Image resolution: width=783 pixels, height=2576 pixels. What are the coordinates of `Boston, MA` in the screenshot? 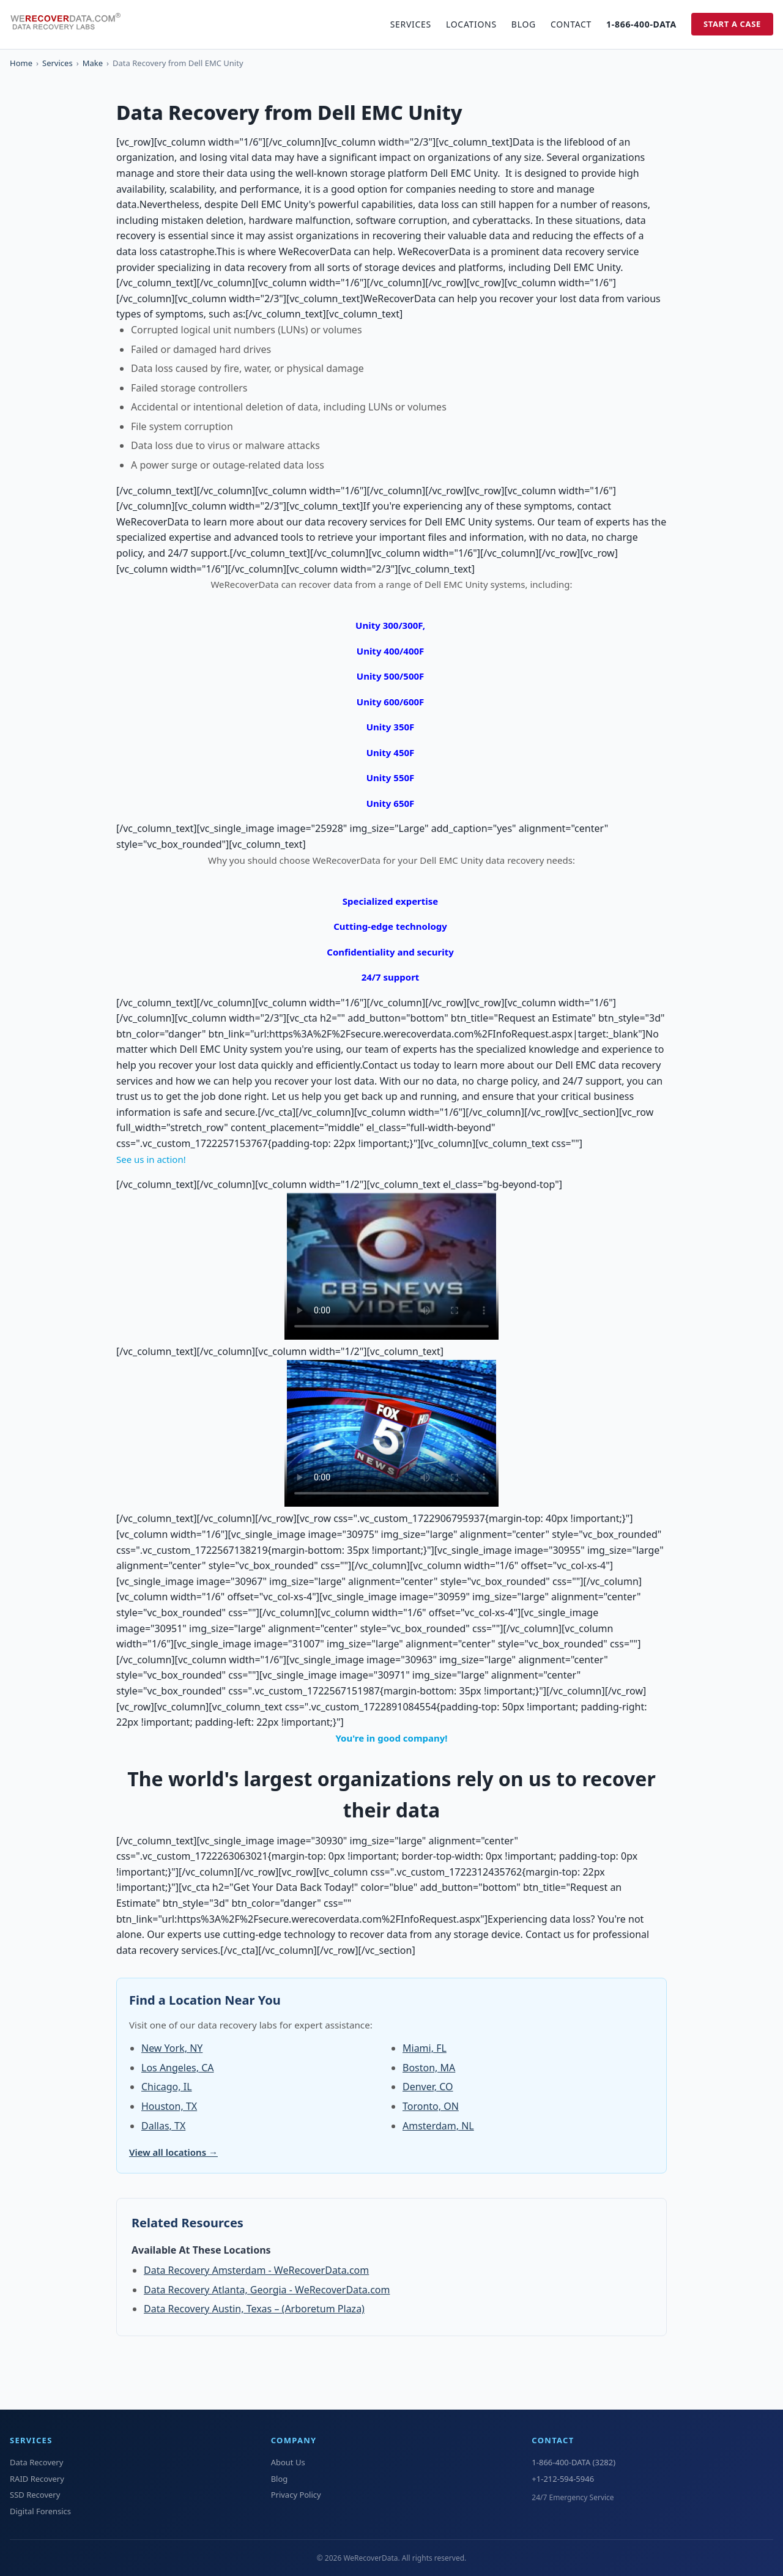 It's located at (429, 2067).